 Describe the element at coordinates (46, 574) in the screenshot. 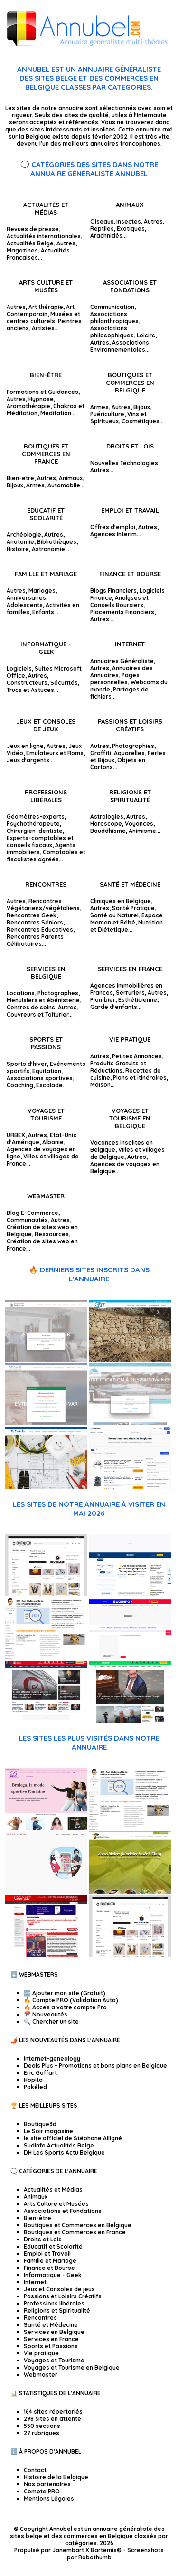

I see `Famille et Mariage` at that location.